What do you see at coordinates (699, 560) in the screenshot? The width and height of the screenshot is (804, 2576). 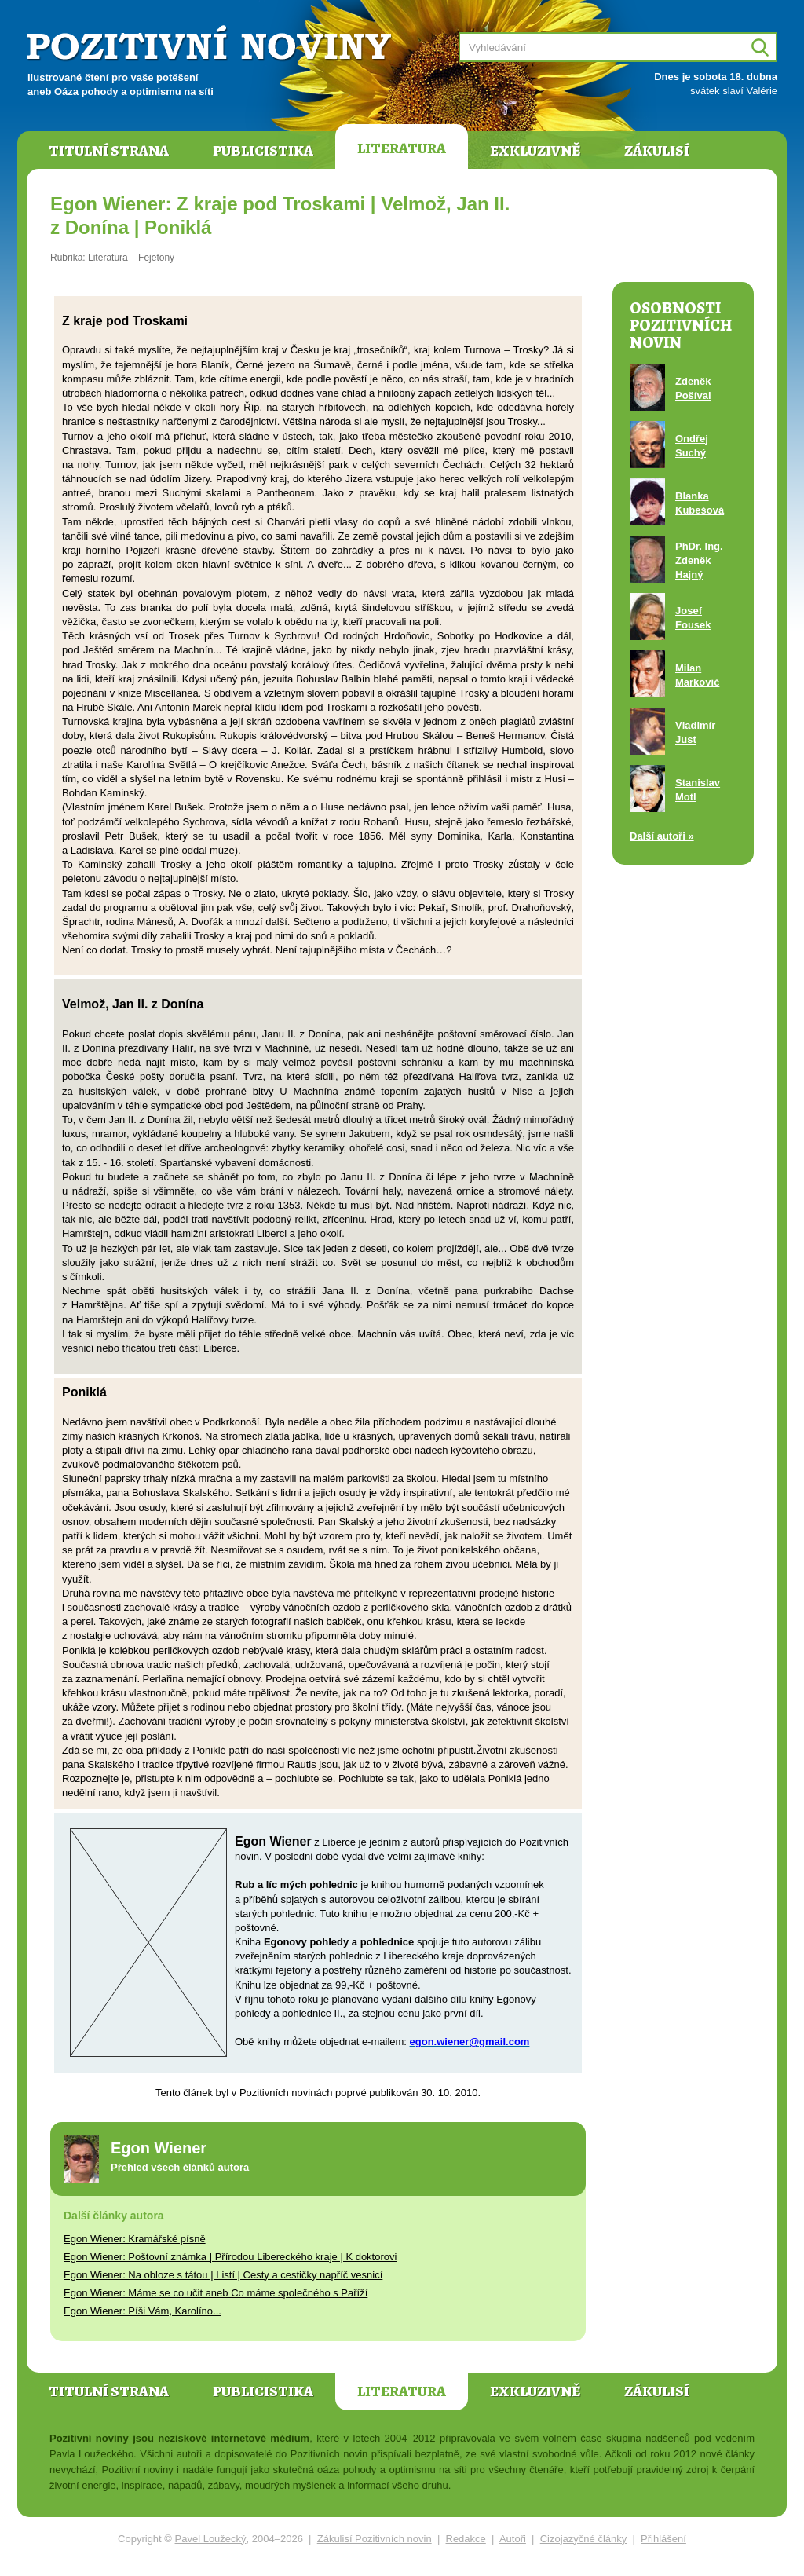 I see `PhDr. Ing. Zdeněk Hajný` at bounding box center [699, 560].